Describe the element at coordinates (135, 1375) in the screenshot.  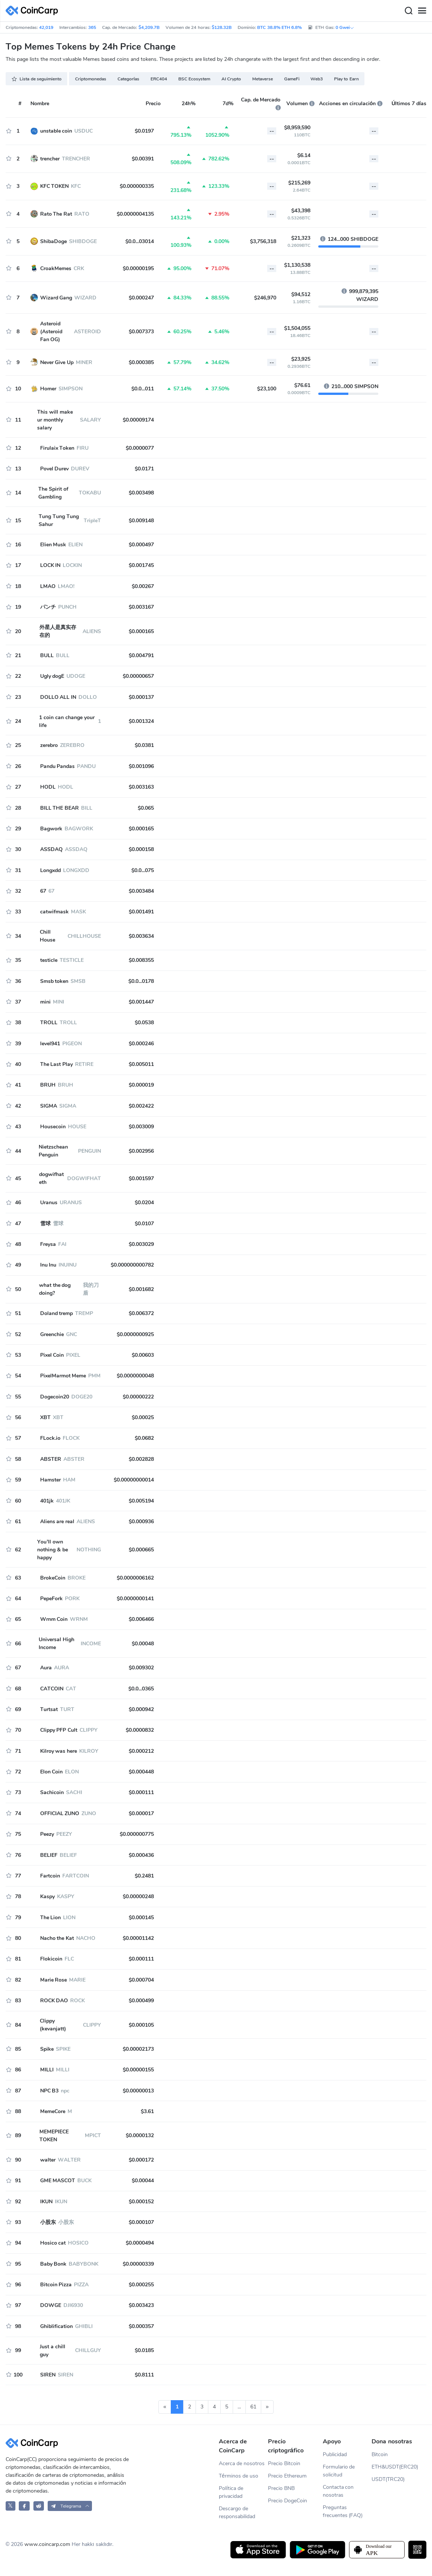
I see `$0.0000000048` at that location.